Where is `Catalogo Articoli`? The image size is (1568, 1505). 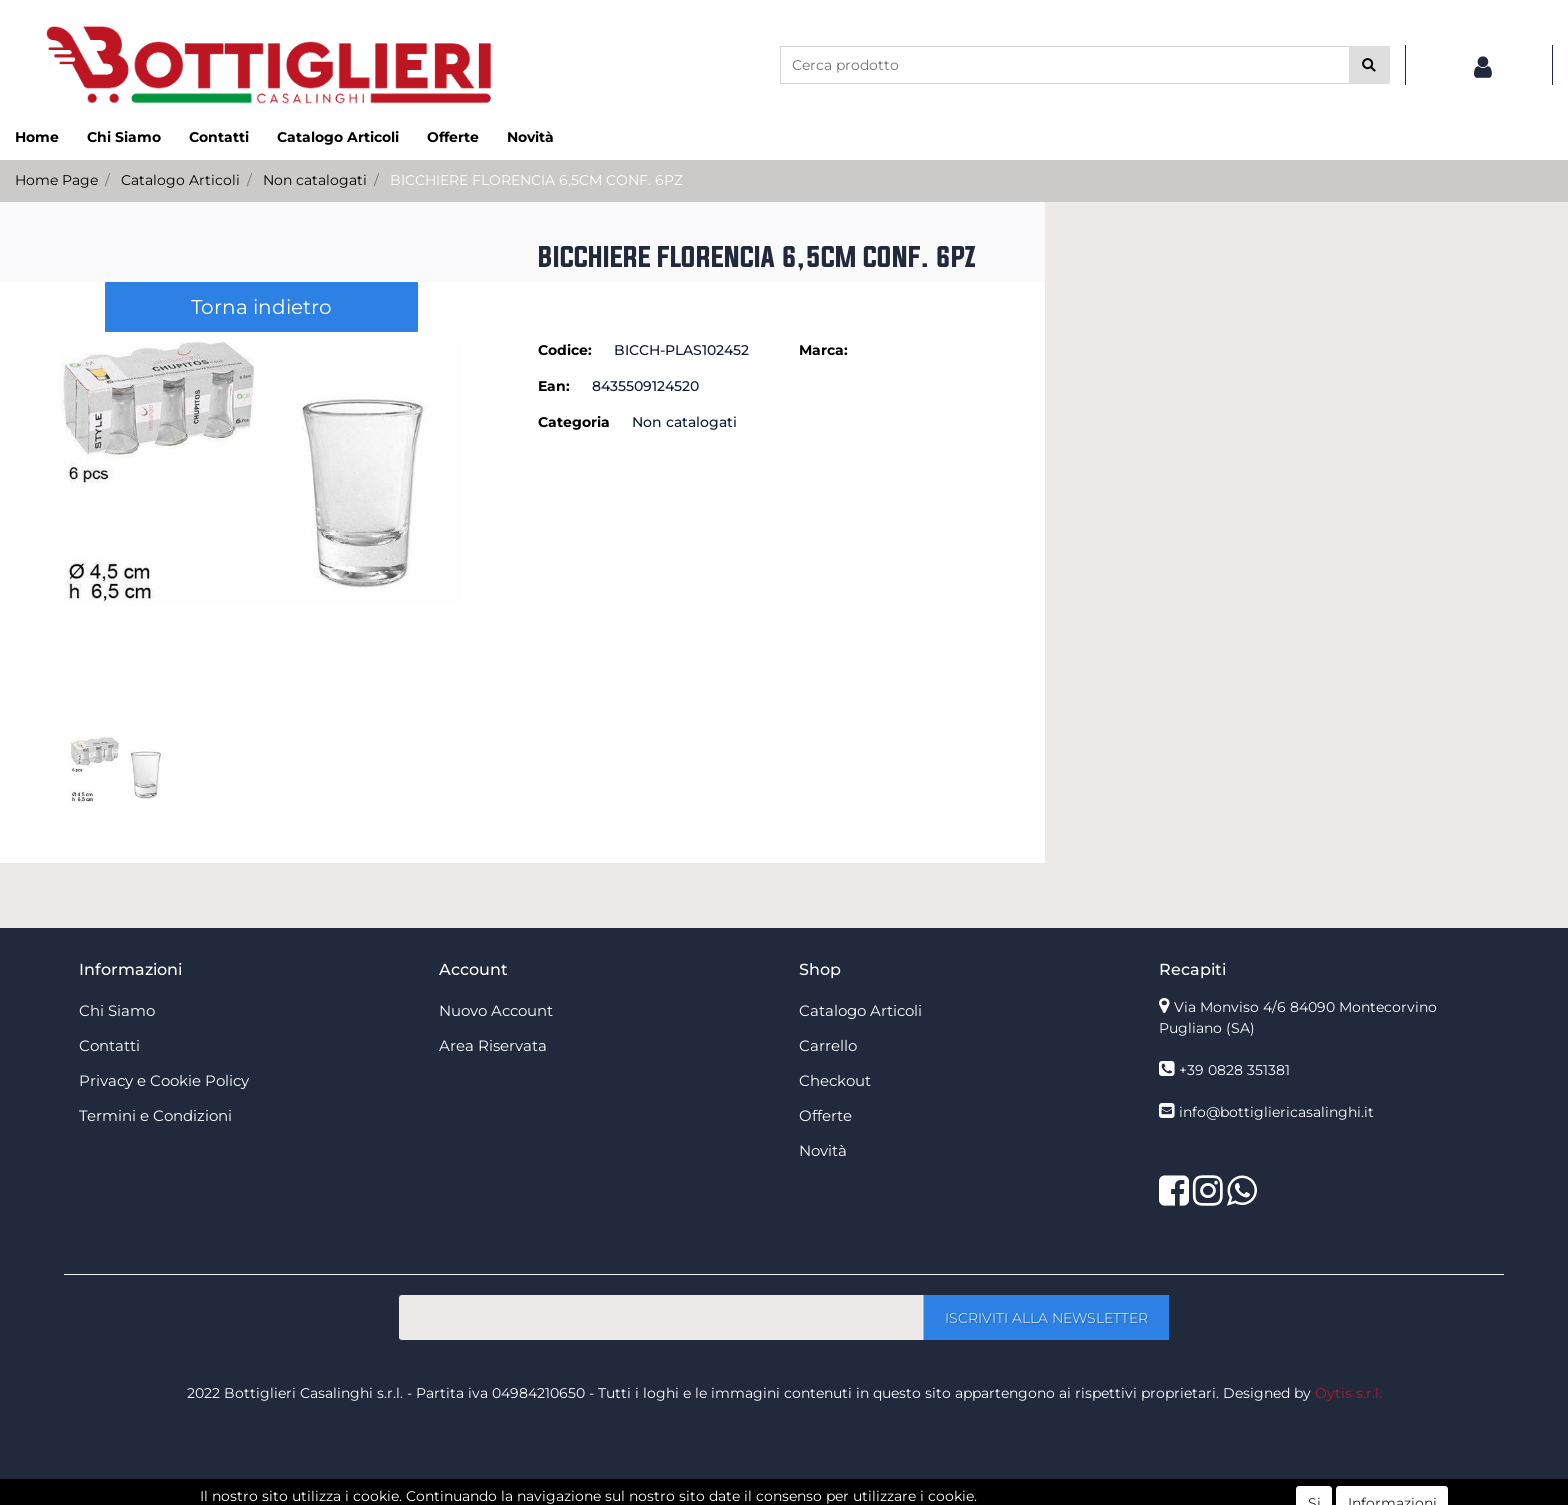 Catalogo Articoli is located at coordinates (338, 137).